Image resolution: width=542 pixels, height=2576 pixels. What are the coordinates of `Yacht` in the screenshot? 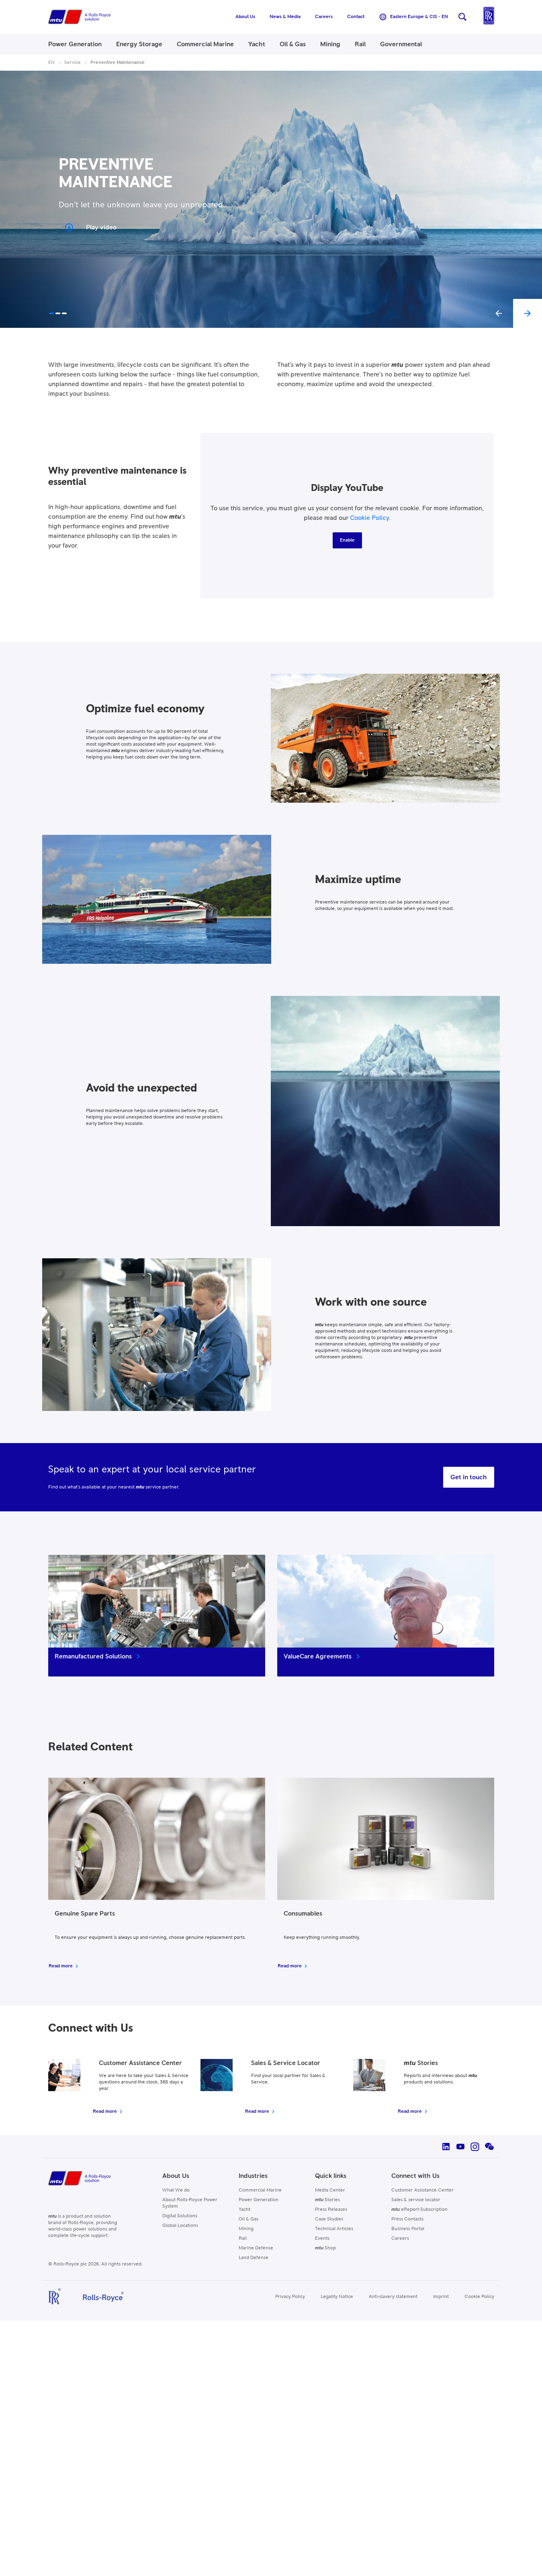 It's located at (244, 2209).